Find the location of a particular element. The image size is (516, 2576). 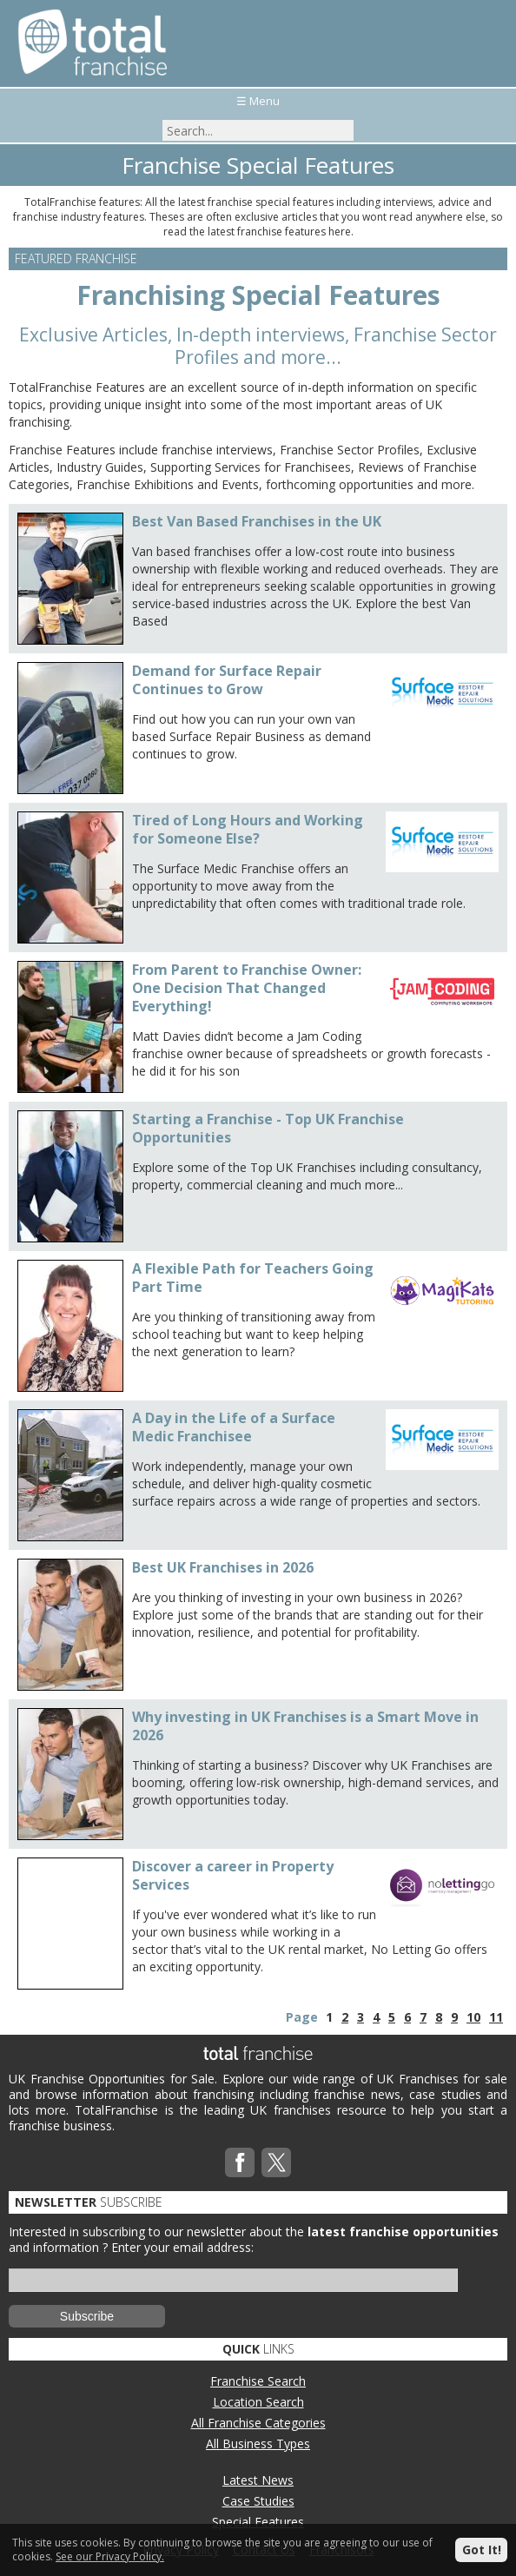

Best Van Based Franchises in the UK is located at coordinates (256, 521).